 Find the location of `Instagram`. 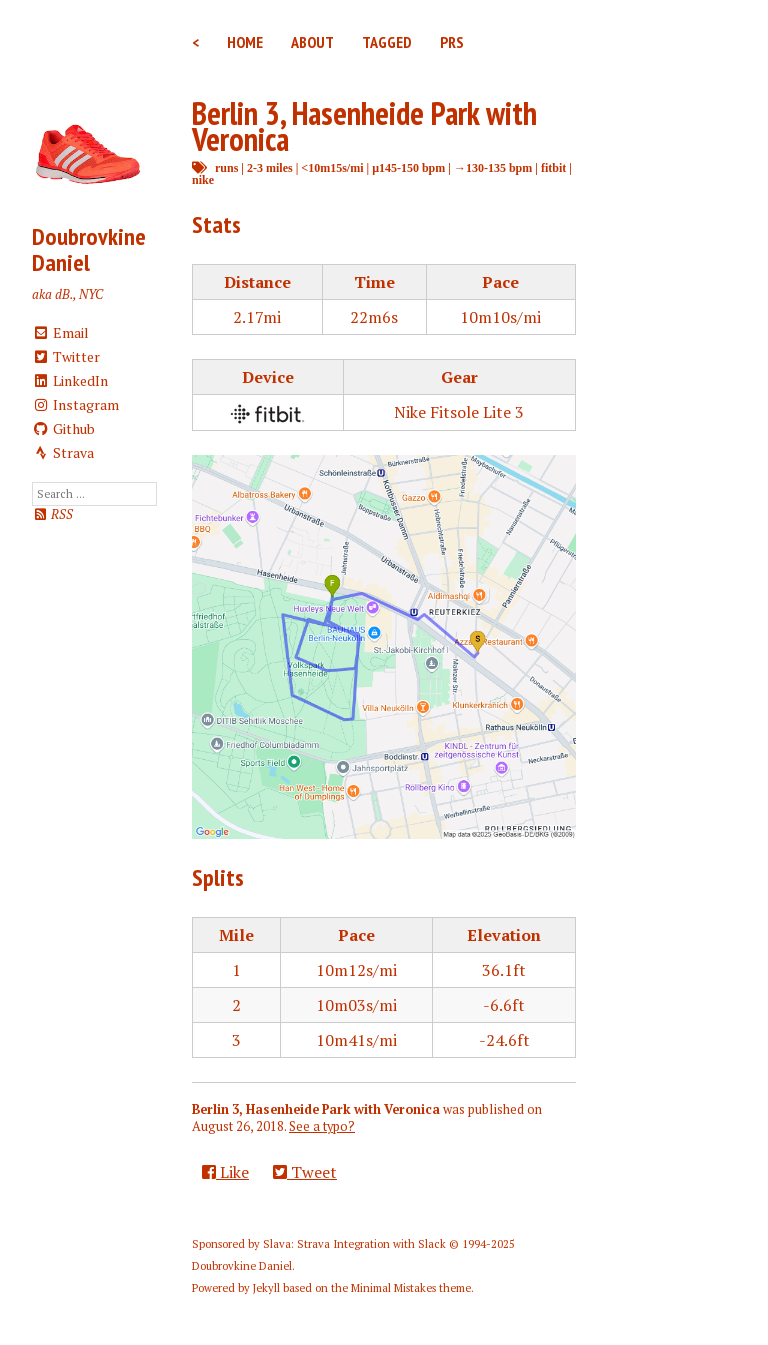

Instagram is located at coordinates (75, 404).